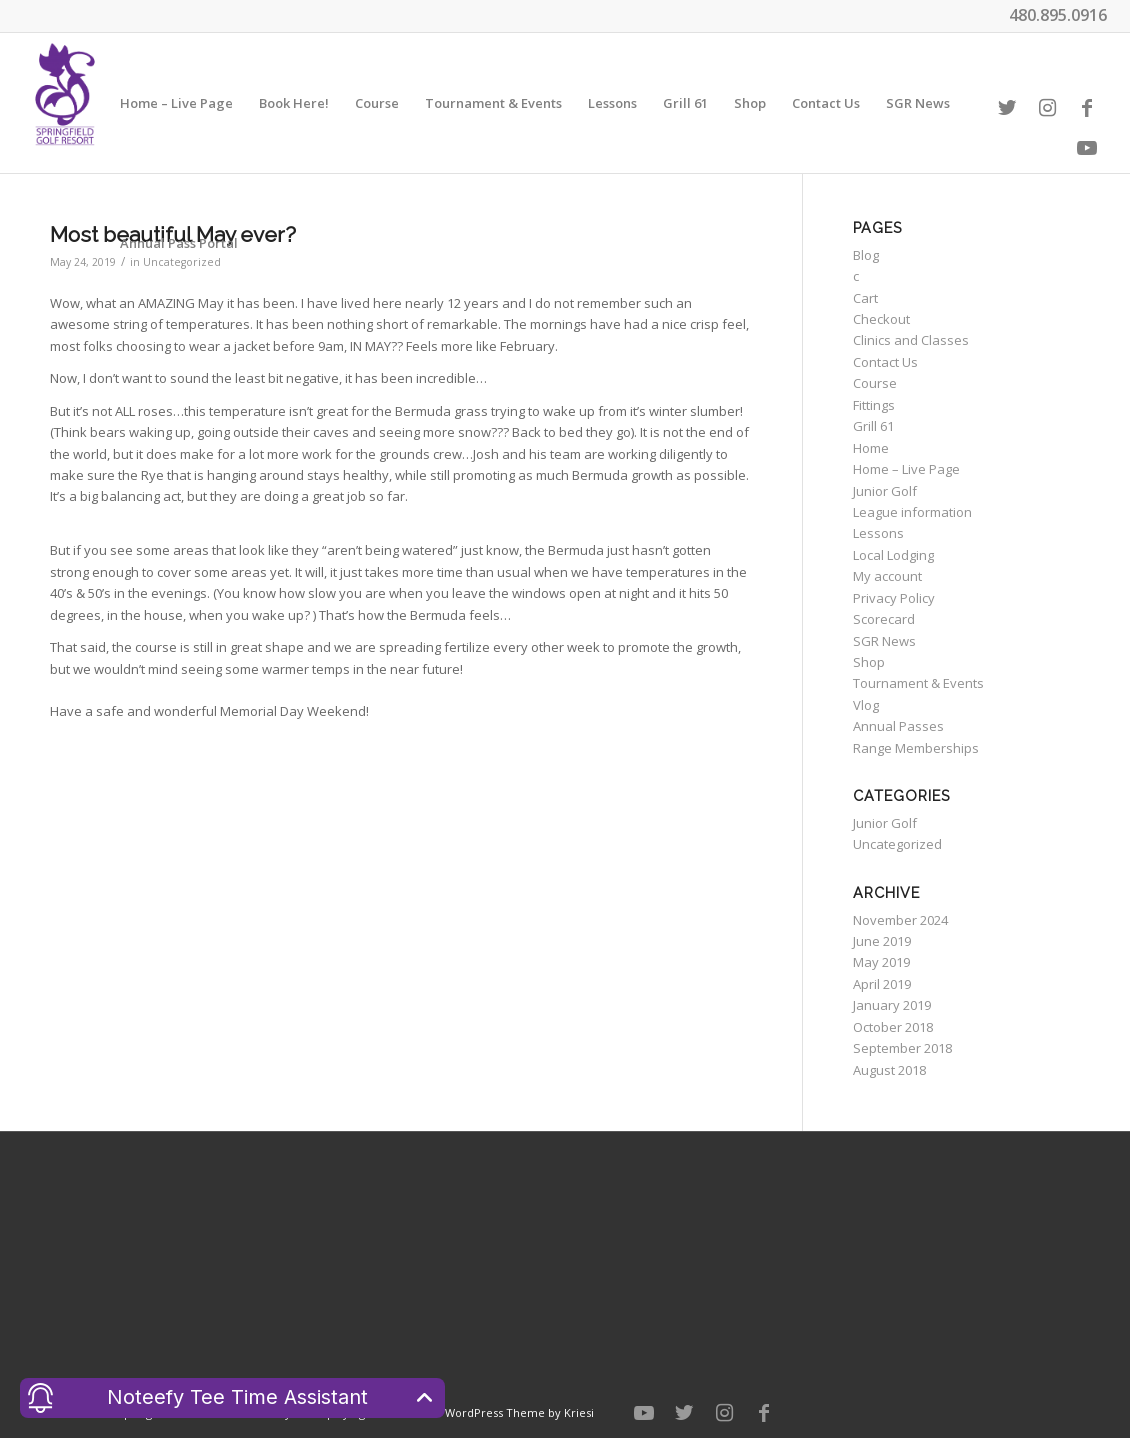  What do you see at coordinates (898, 726) in the screenshot?
I see `Annual Passes` at bounding box center [898, 726].